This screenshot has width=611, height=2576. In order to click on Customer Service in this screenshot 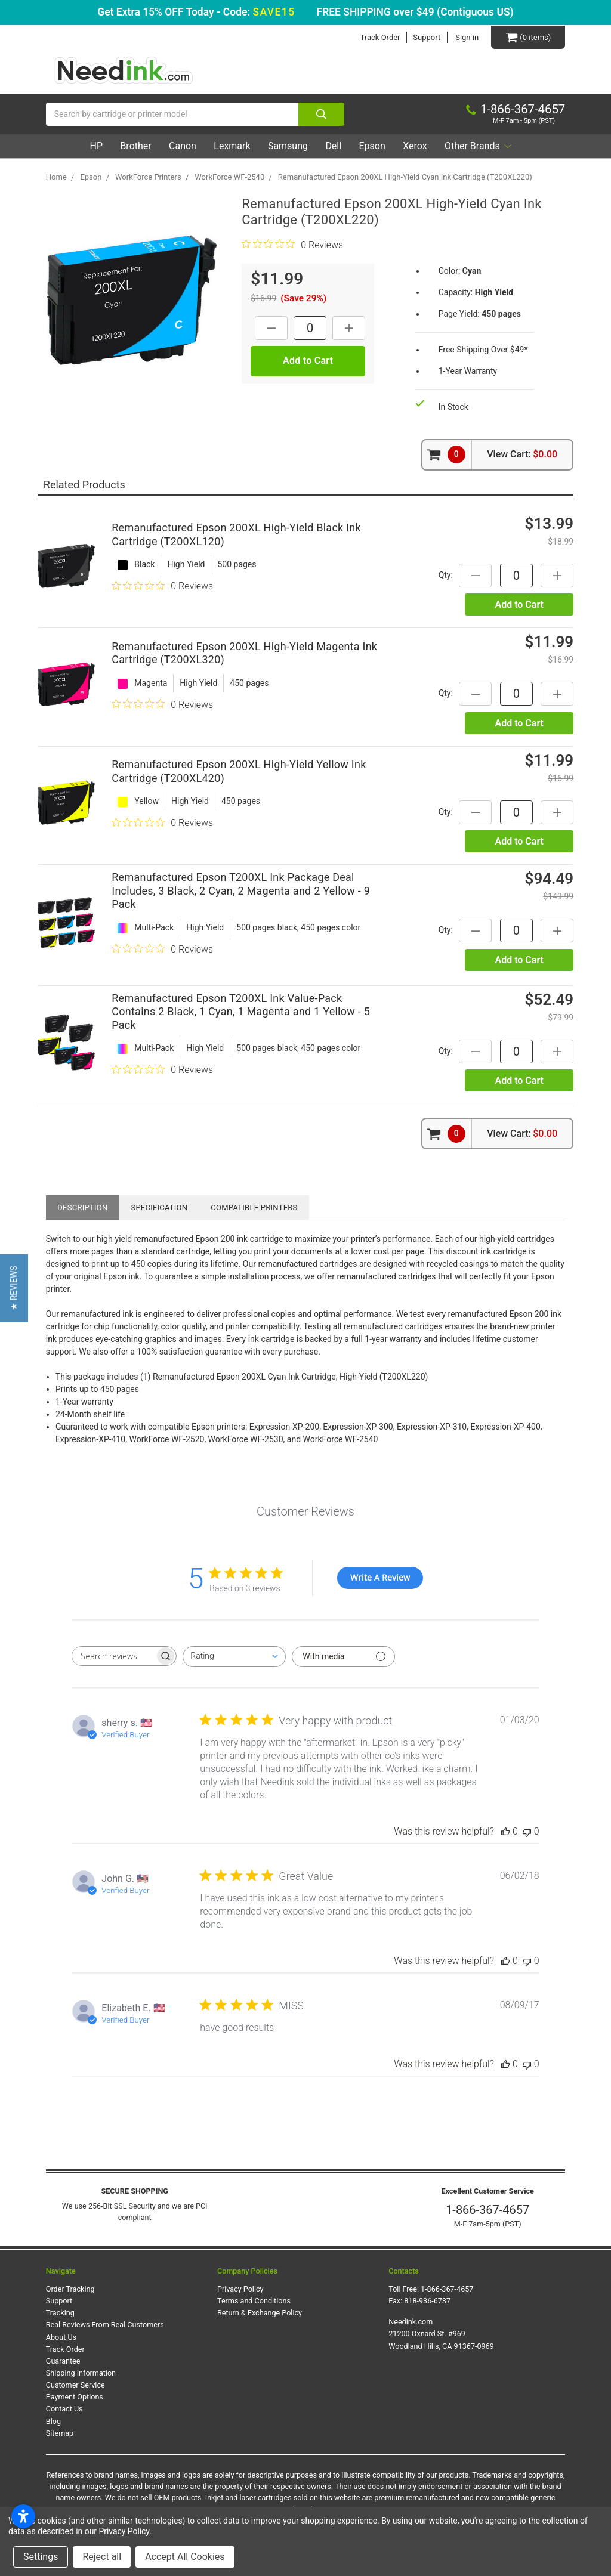, I will do `click(75, 2384)`.